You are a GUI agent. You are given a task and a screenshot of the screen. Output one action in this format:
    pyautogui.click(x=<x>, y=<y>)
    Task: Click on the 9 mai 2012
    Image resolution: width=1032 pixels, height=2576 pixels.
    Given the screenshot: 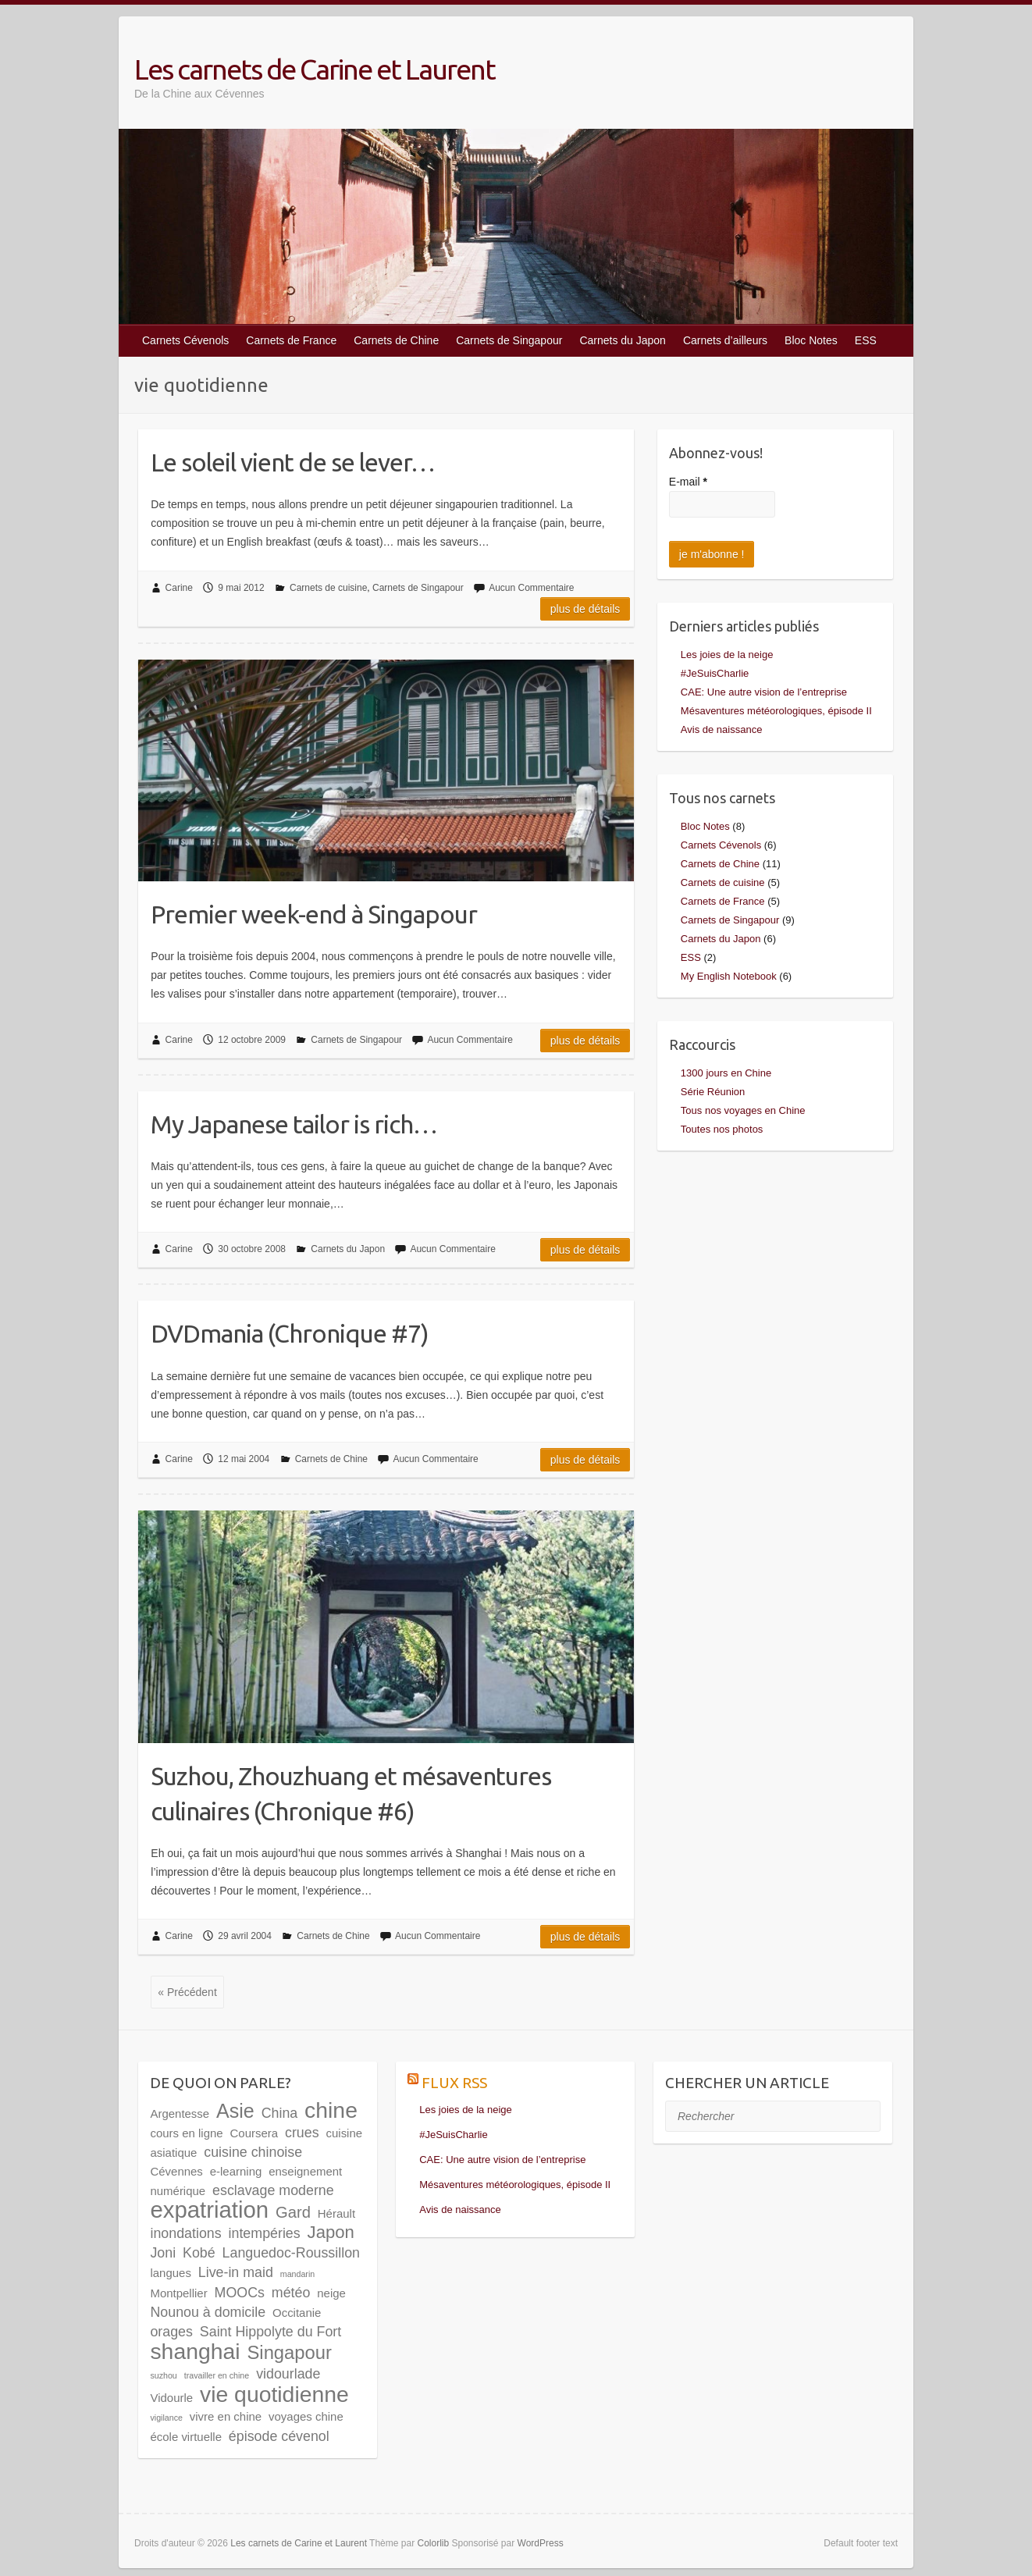 What is the action you would take?
    pyautogui.click(x=241, y=587)
    